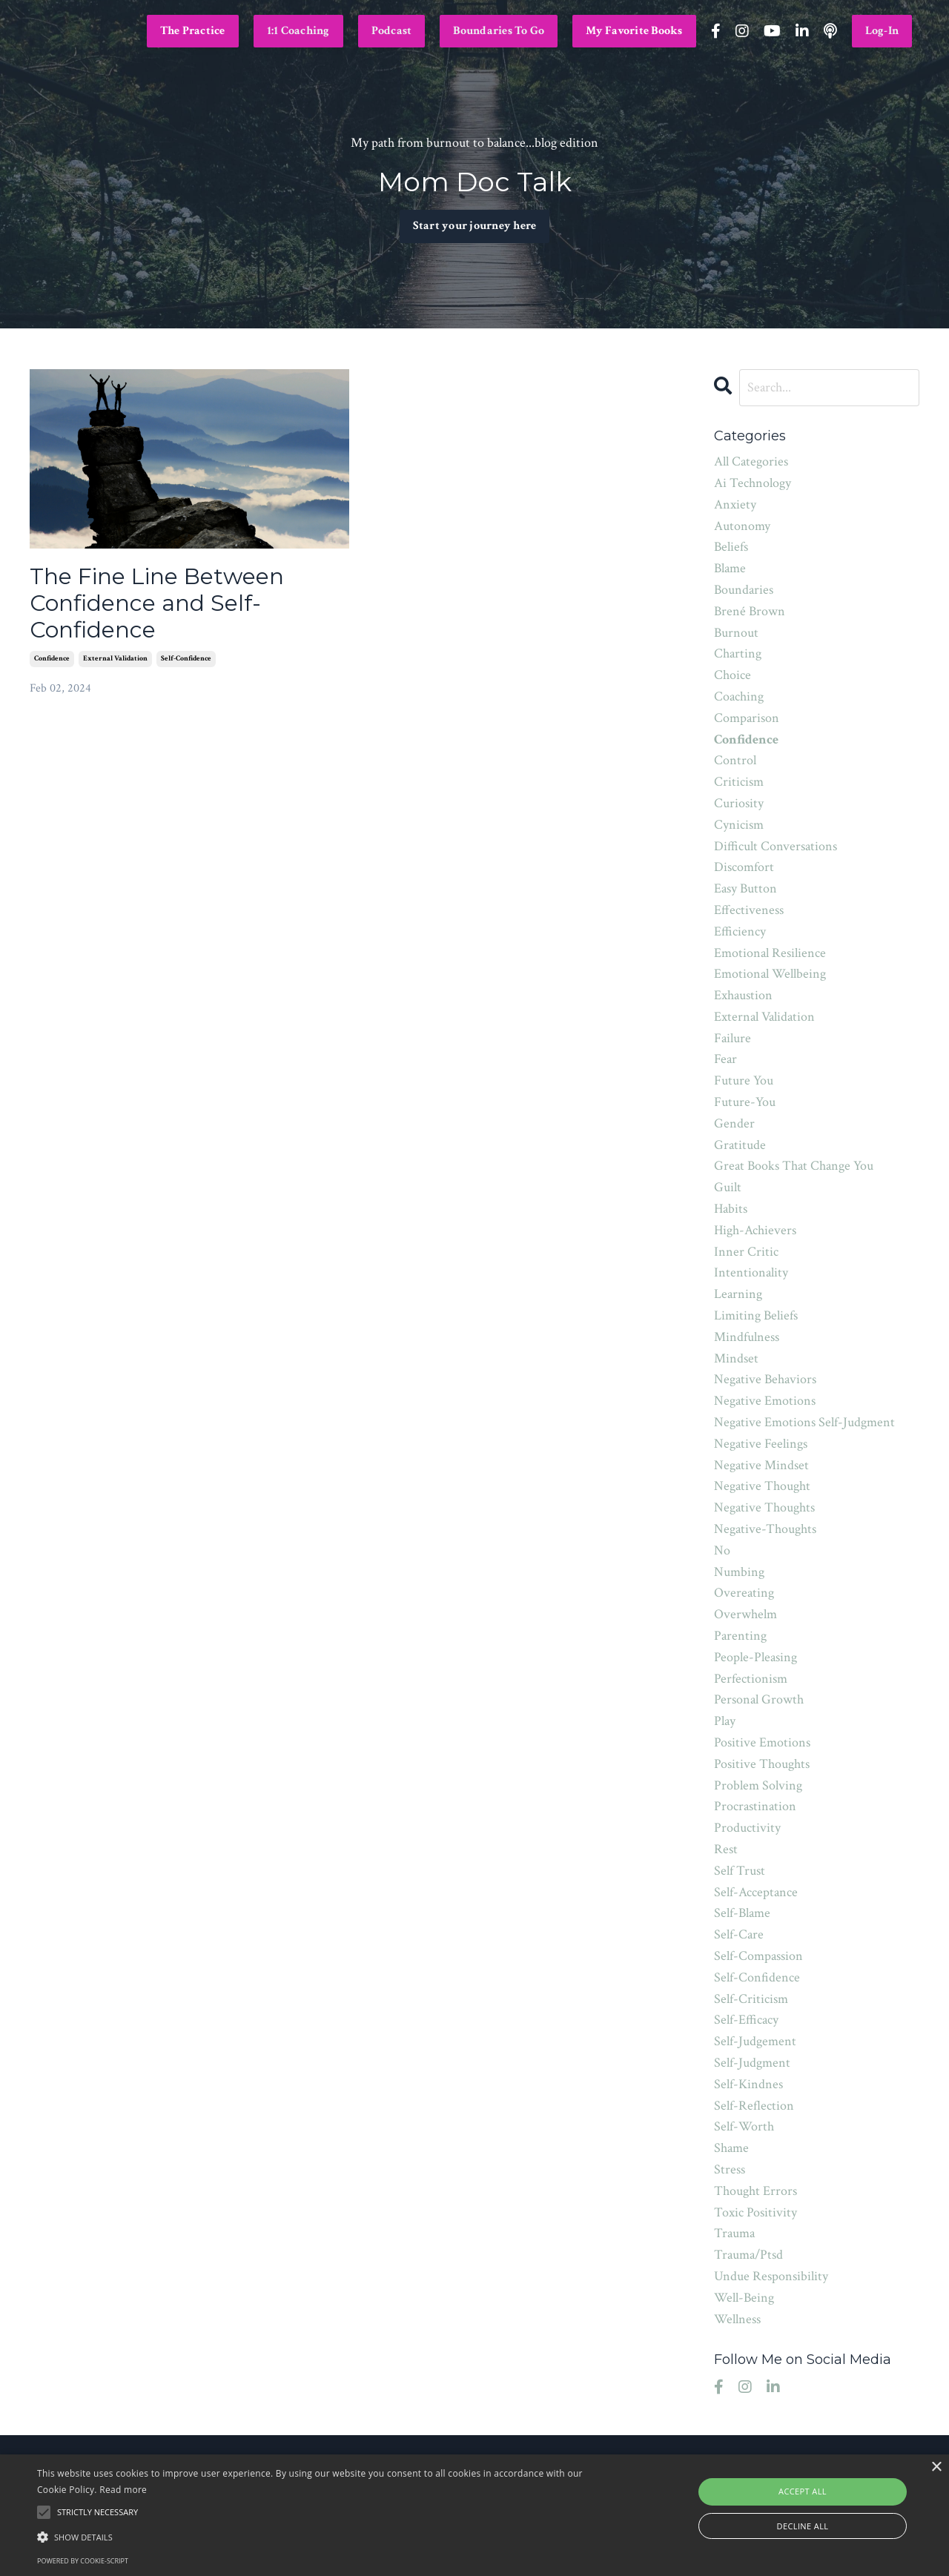 This screenshot has height=2576, width=949. I want to click on mindset, so click(736, 1358).